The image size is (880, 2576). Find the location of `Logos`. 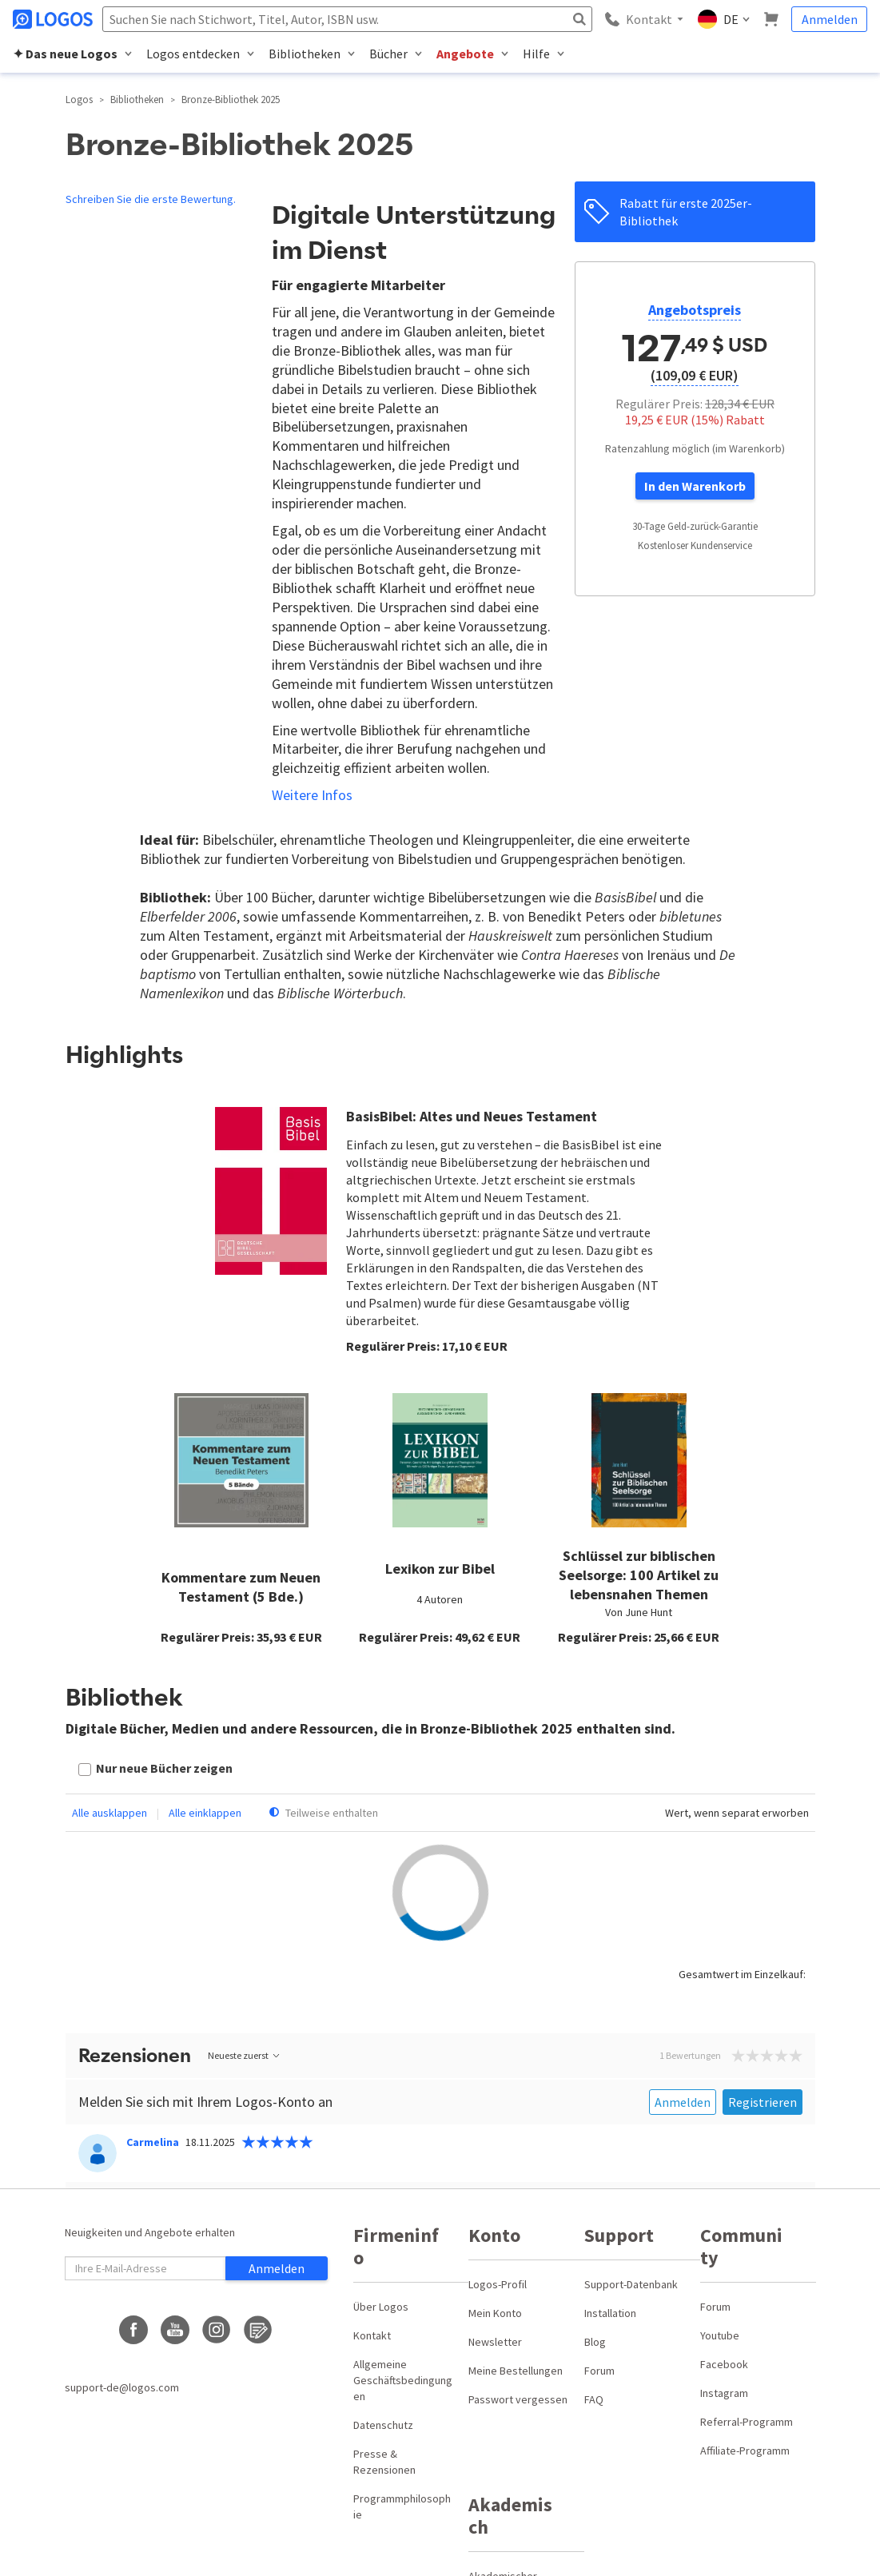

Logos is located at coordinates (79, 99).